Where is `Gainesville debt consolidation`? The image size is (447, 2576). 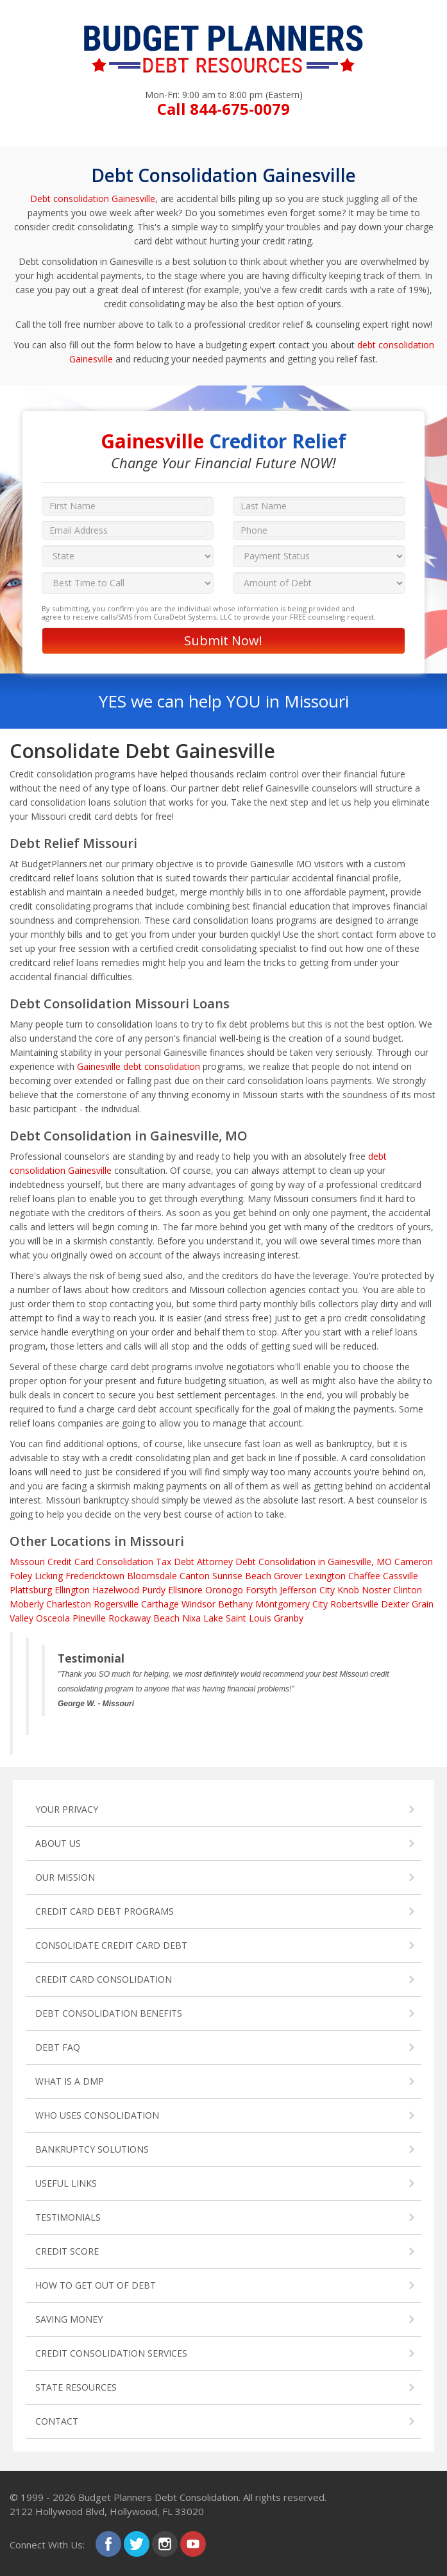
Gainesville debt consolidation is located at coordinates (138, 1066).